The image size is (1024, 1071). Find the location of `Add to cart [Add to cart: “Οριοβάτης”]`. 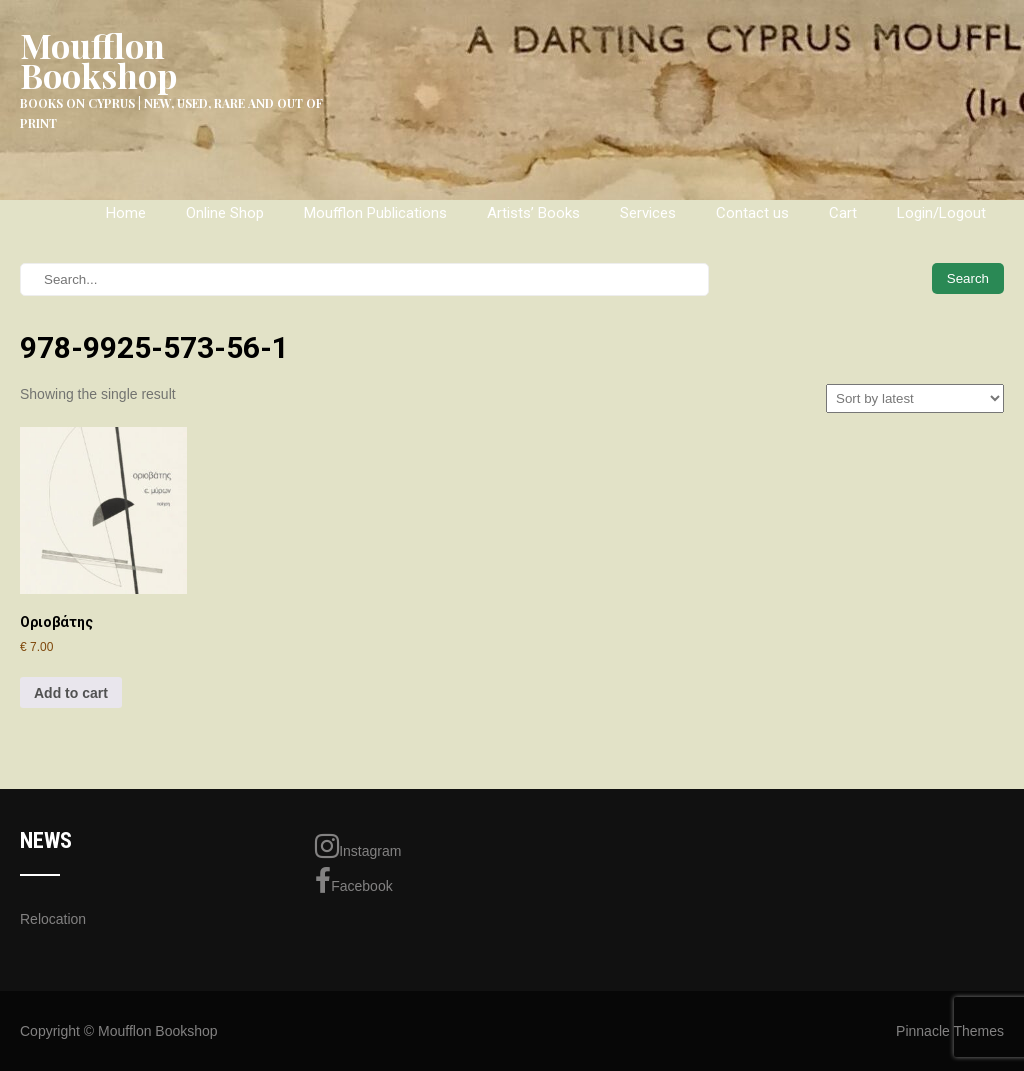

Add to cart [Add to cart: “Οριοβάτης”] is located at coordinates (71, 693).